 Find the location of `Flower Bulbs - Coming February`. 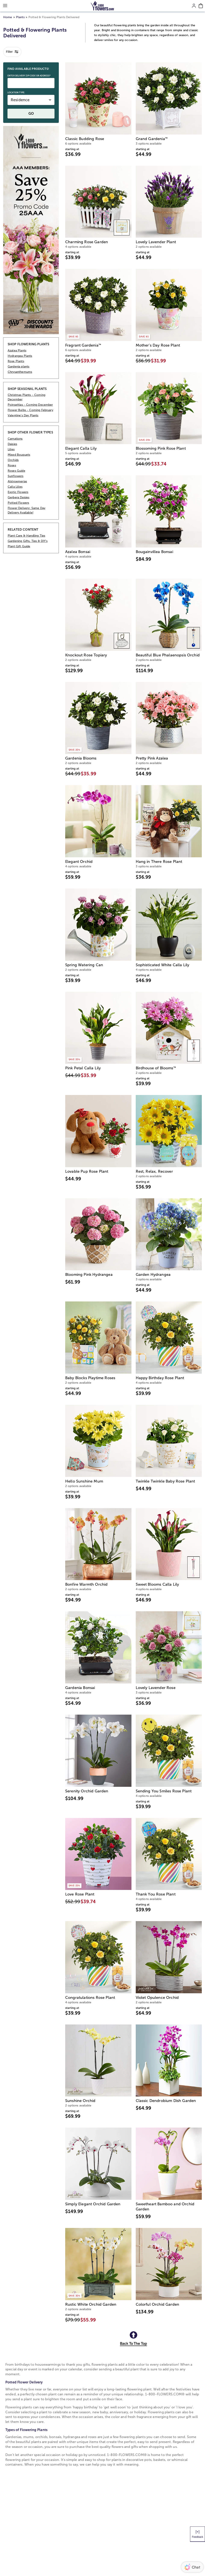

Flower Bulbs - Coming February is located at coordinates (30, 410).